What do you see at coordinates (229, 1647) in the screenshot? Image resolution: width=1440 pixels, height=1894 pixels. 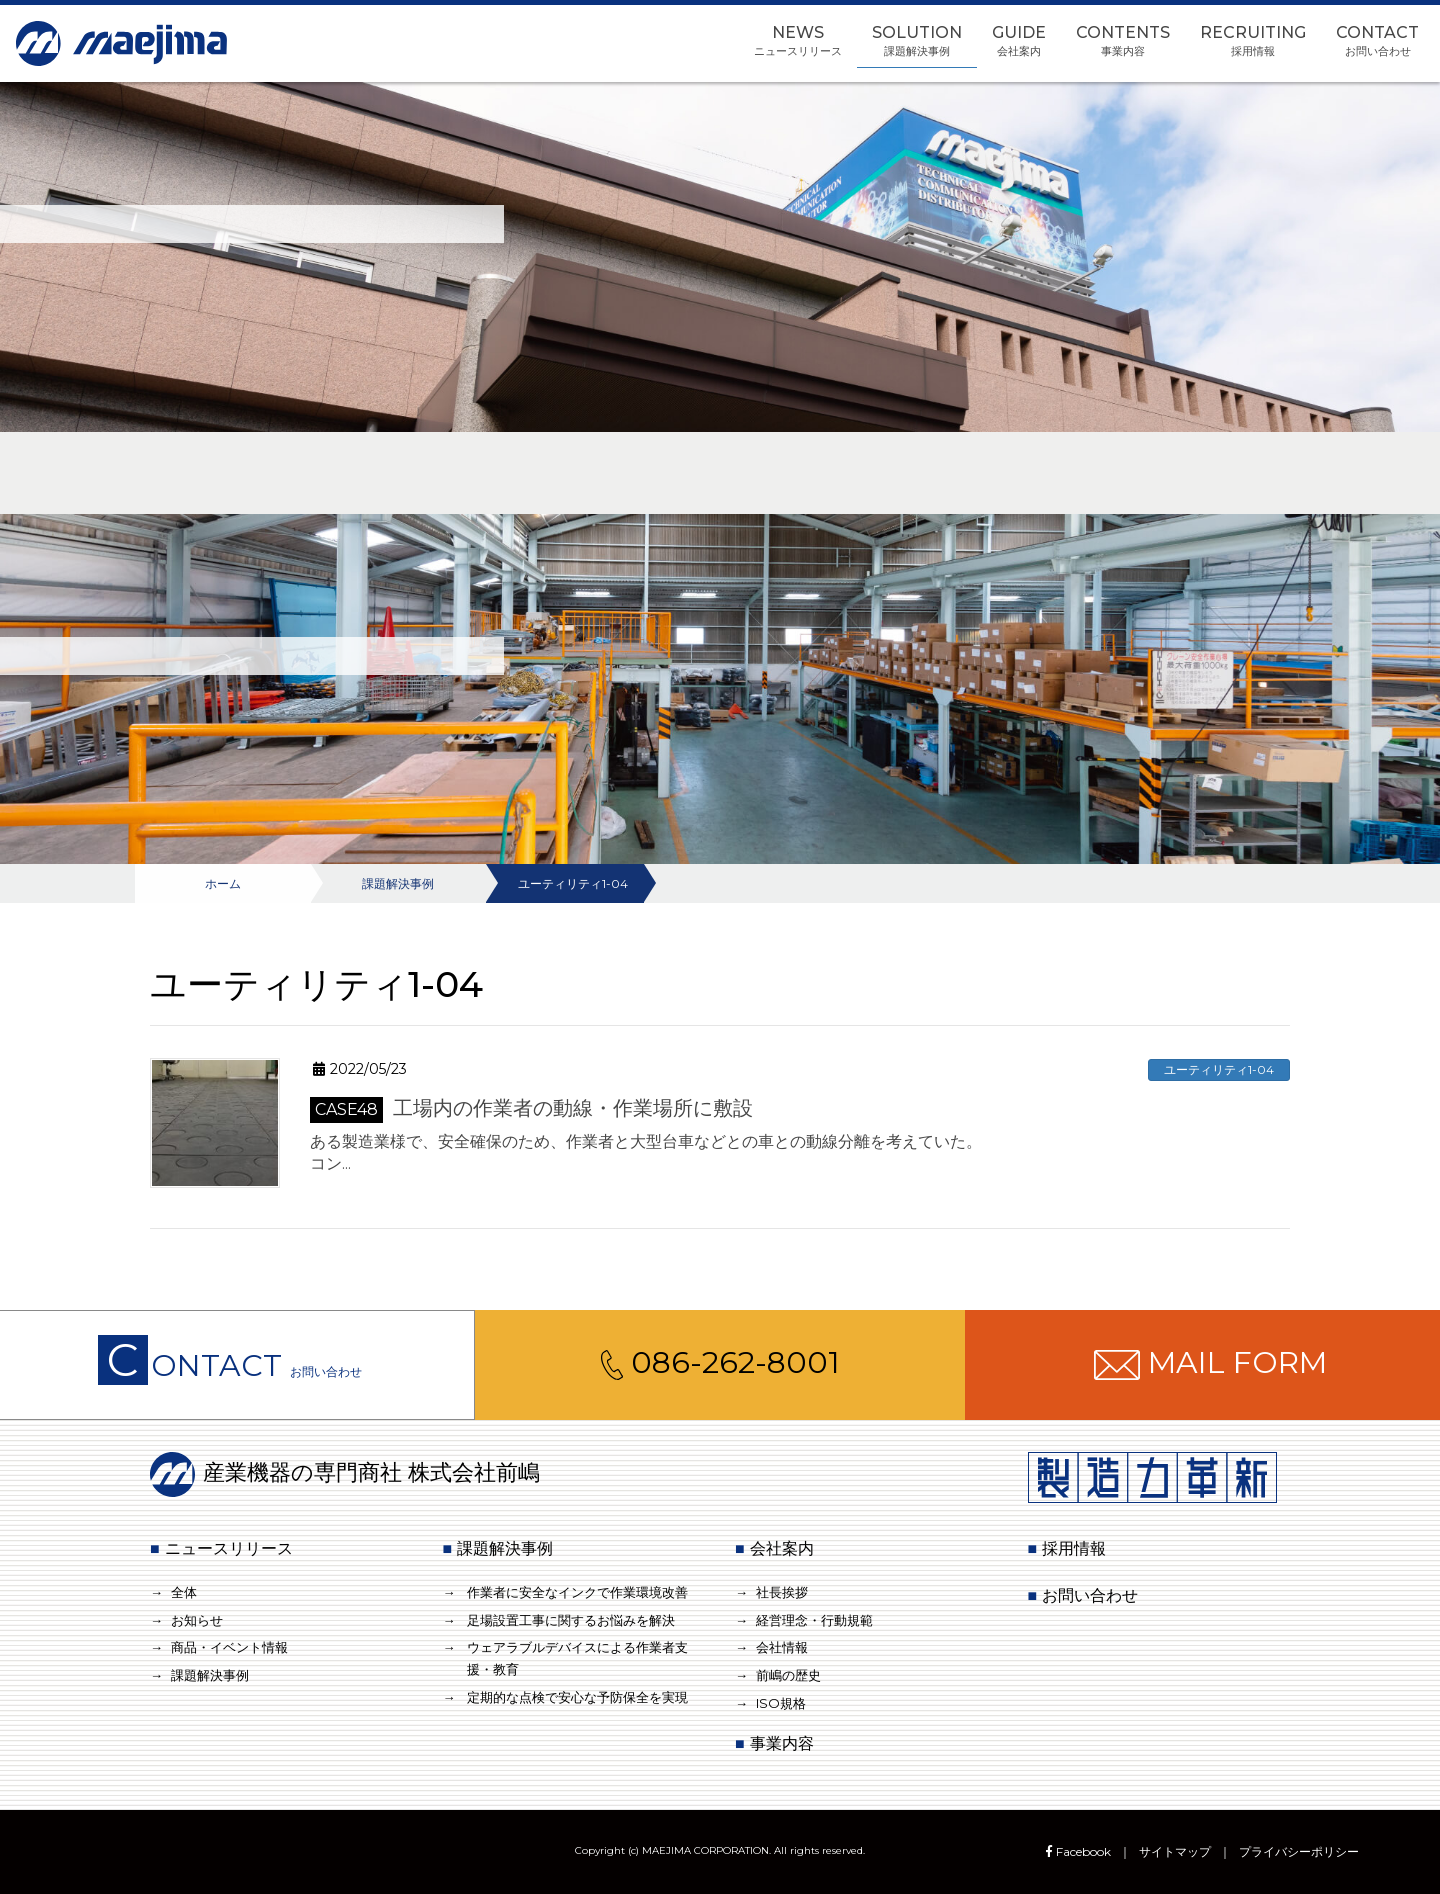 I see `商品・イベント情報` at bounding box center [229, 1647].